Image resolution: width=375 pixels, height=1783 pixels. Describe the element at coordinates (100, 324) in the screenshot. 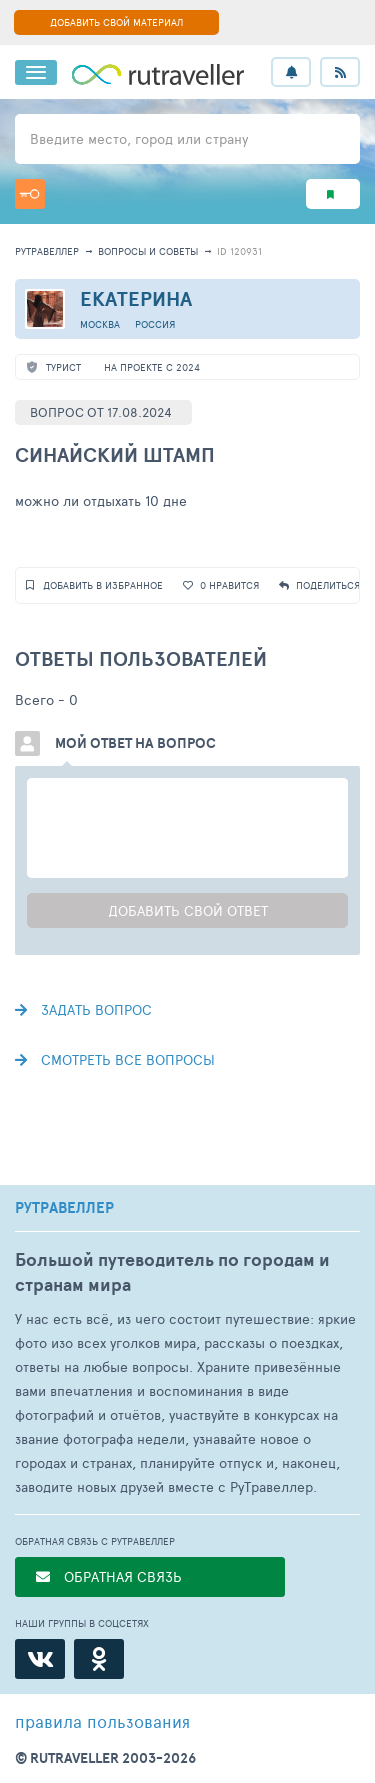

I see `Москва` at that location.